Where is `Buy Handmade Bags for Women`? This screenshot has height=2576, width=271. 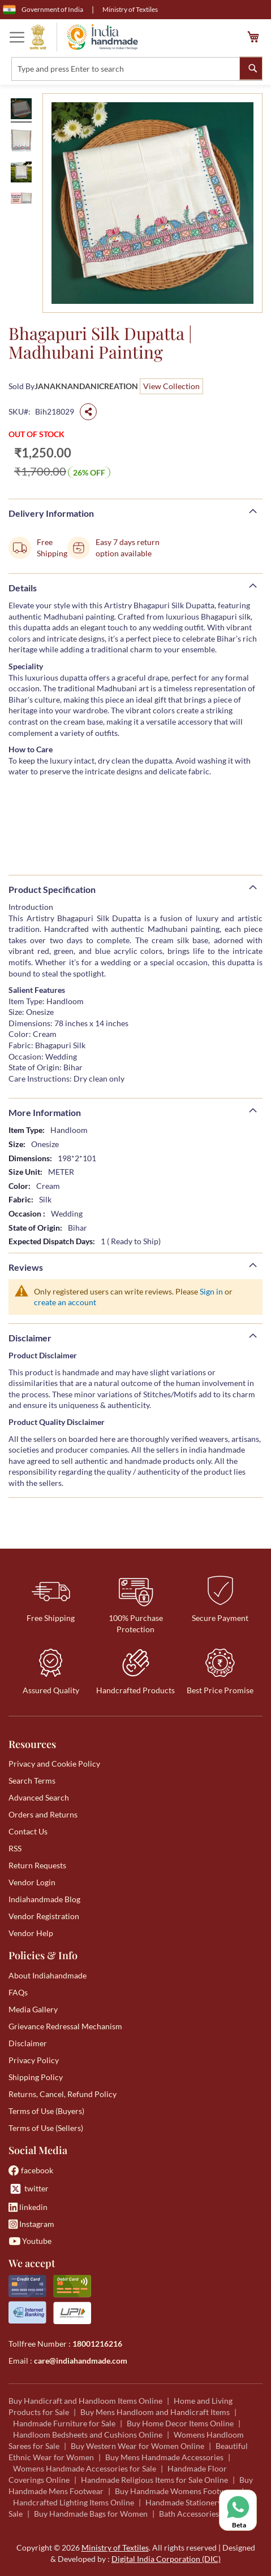 Buy Handmade Bags for Women is located at coordinates (91, 2513).